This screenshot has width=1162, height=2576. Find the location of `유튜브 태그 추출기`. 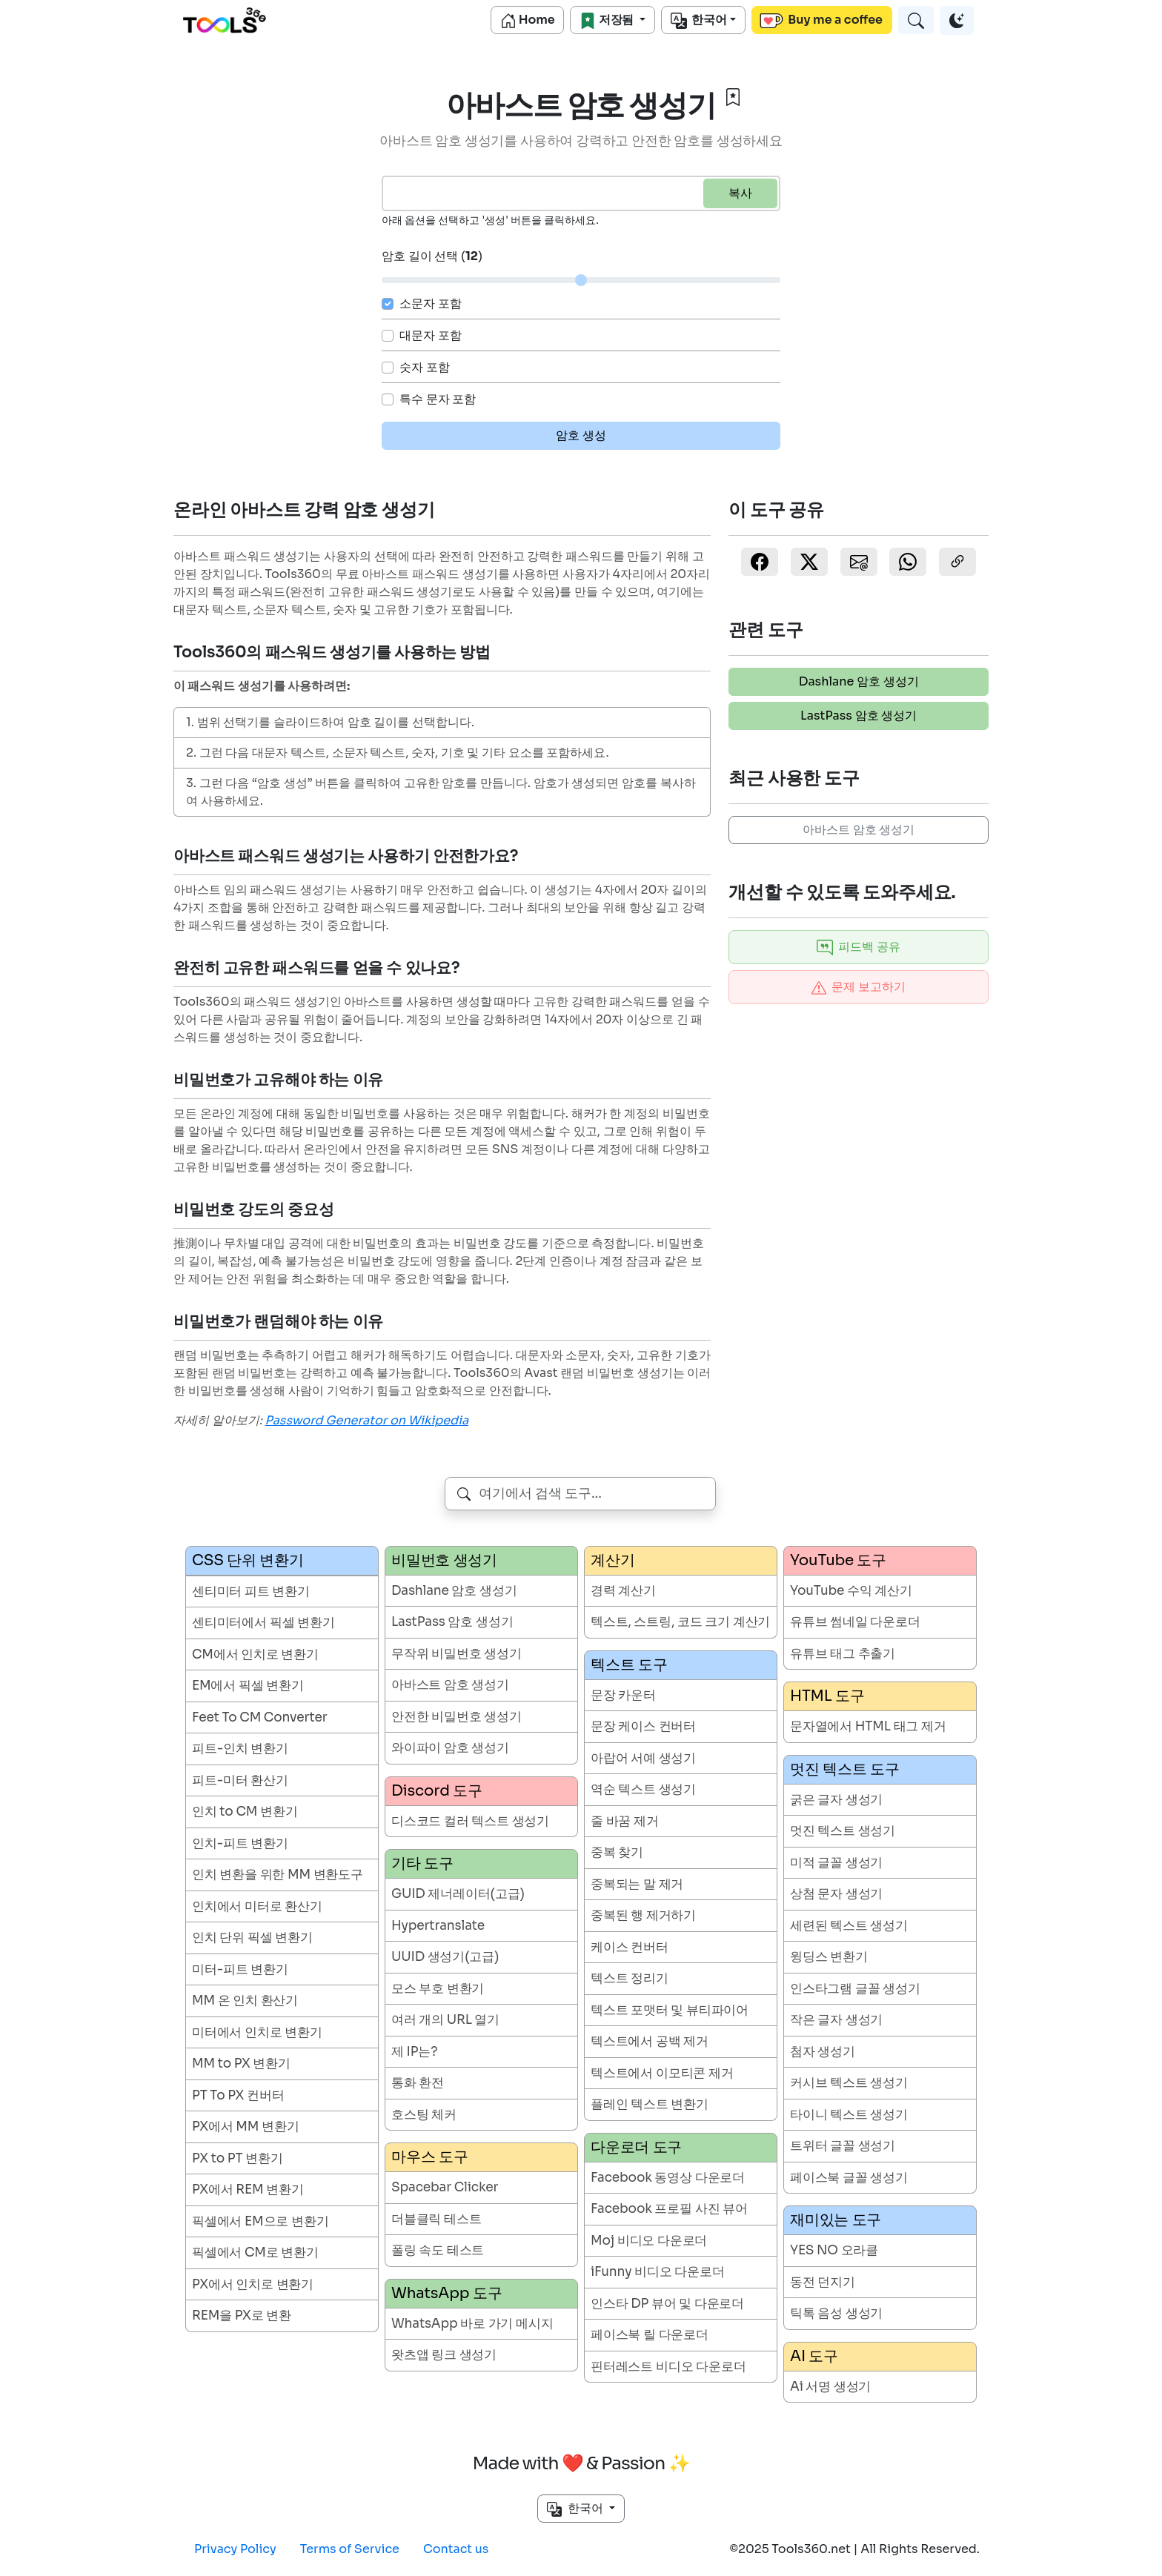

유튜브 태그 추출기 is located at coordinates (842, 1654).